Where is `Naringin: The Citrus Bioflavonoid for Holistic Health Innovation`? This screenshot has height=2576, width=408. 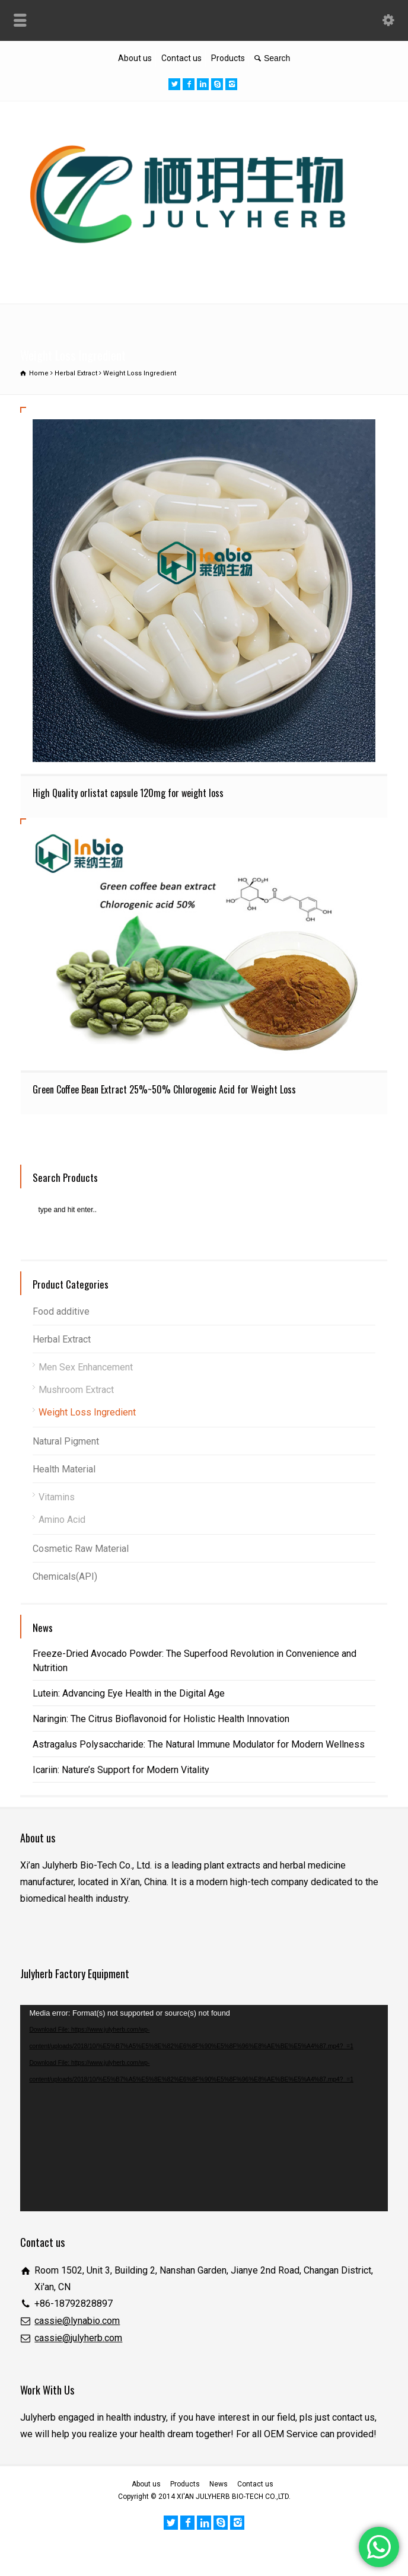
Naringin: The Citrus Bioflavonoid for Holistic Health Innovation is located at coordinates (161, 1718).